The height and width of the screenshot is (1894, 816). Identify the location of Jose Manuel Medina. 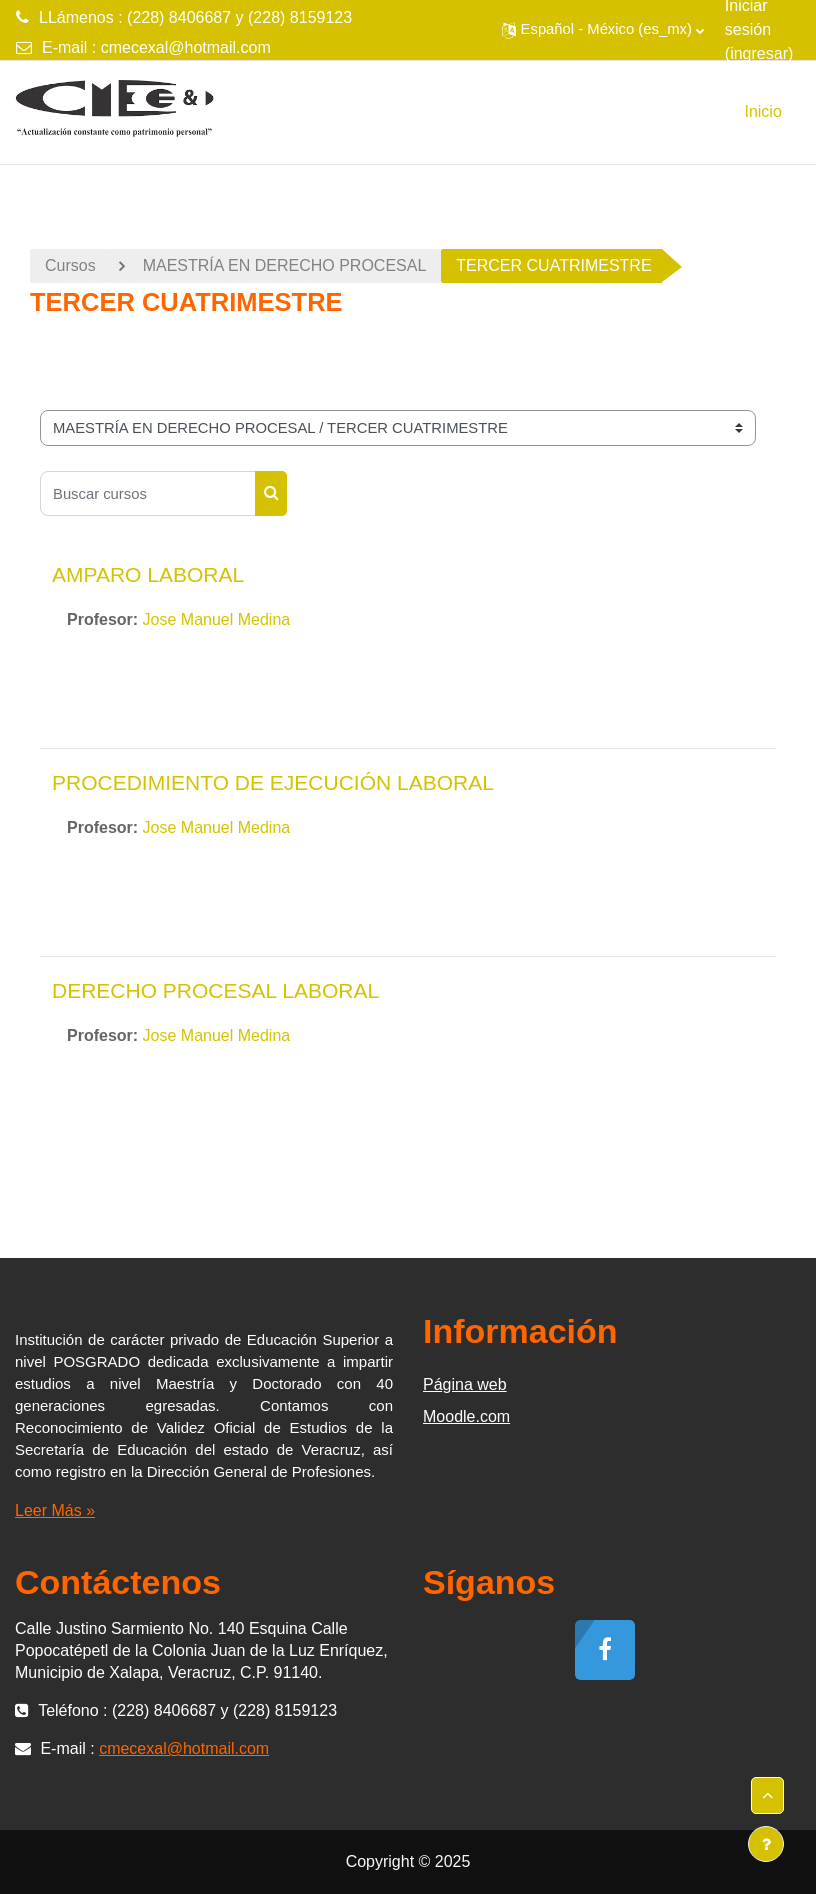
(217, 619).